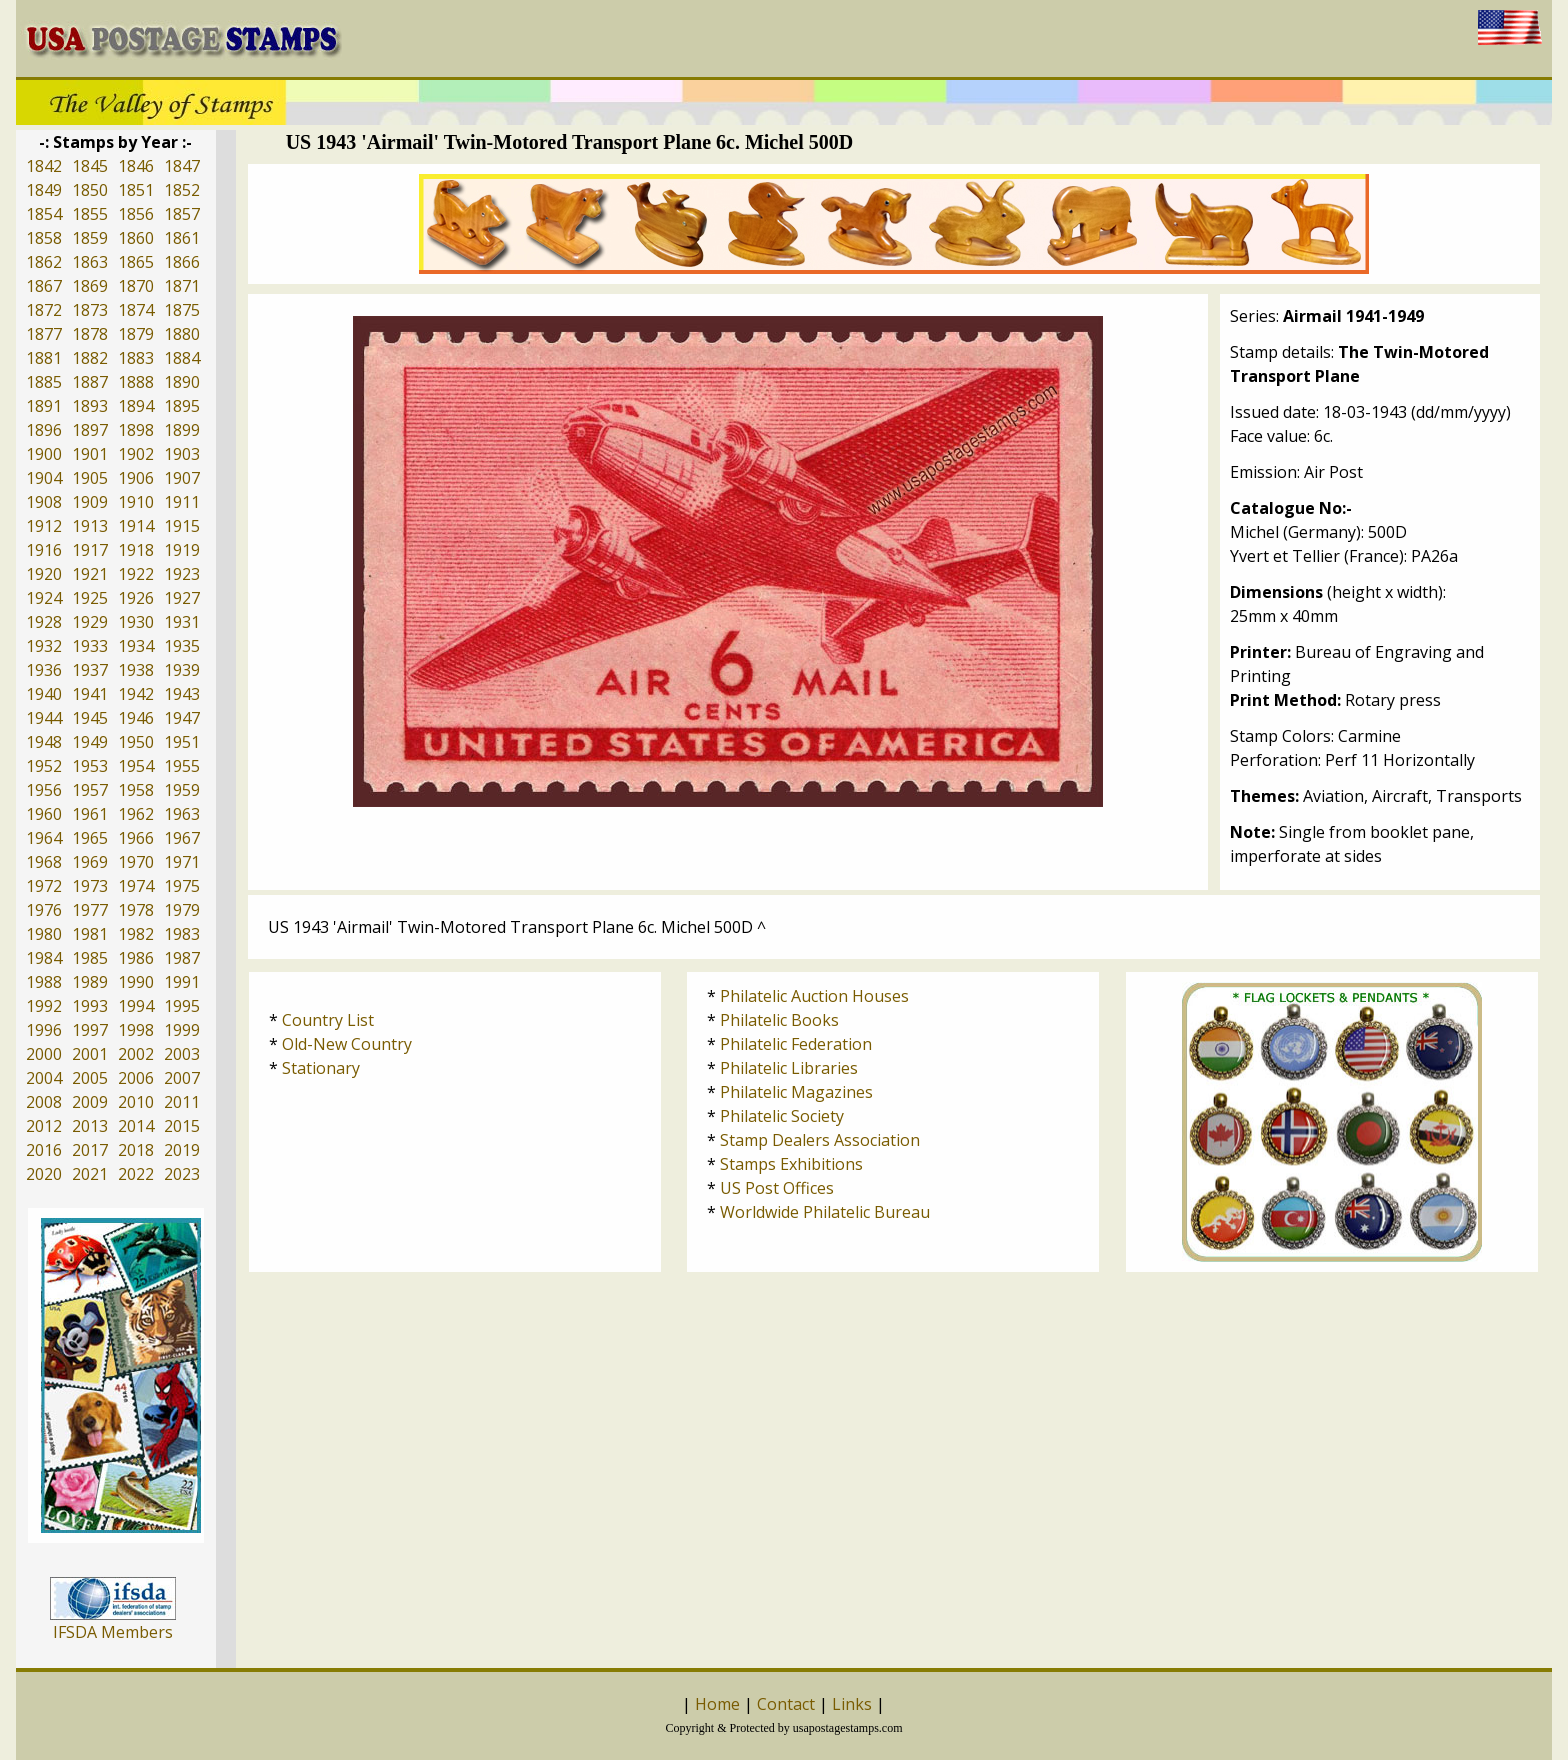 The height and width of the screenshot is (1760, 1568). Describe the element at coordinates (90, 742) in the screenshot. I see `1949` at that location.